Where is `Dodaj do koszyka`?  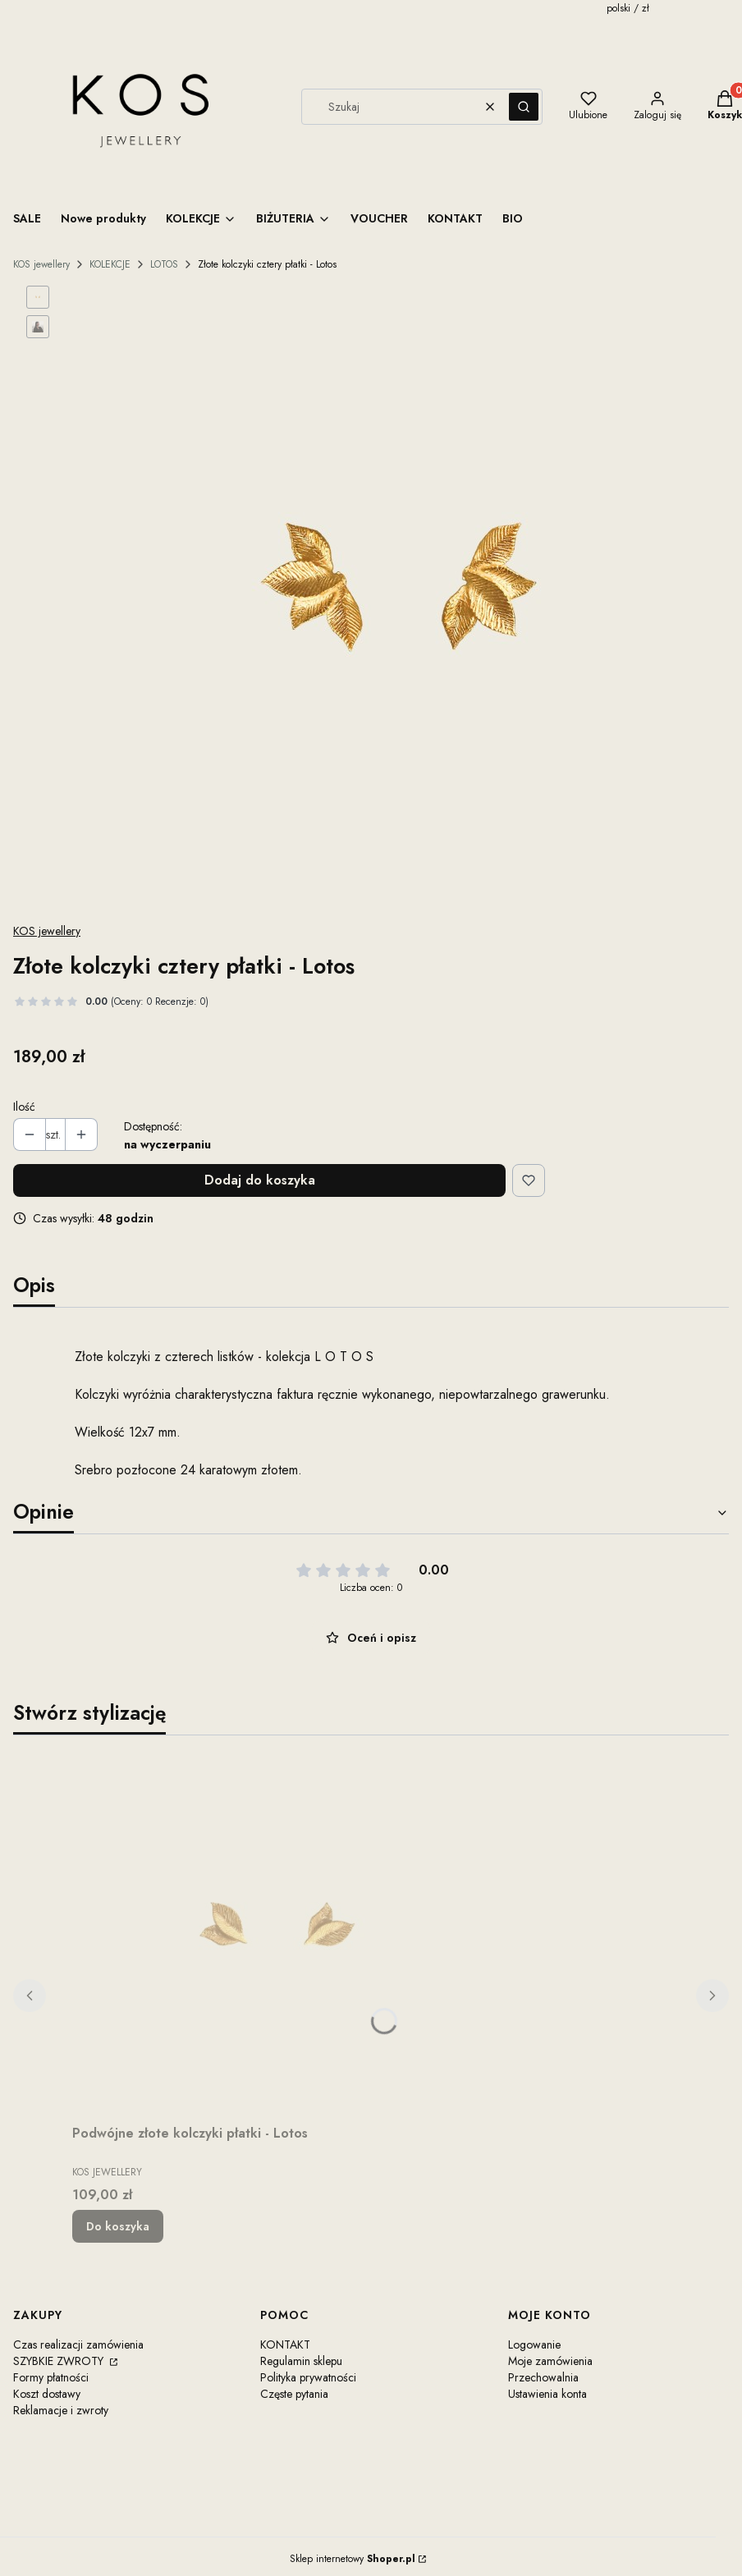 Dodaj do koszyka is located at coordinates (259, 1180).